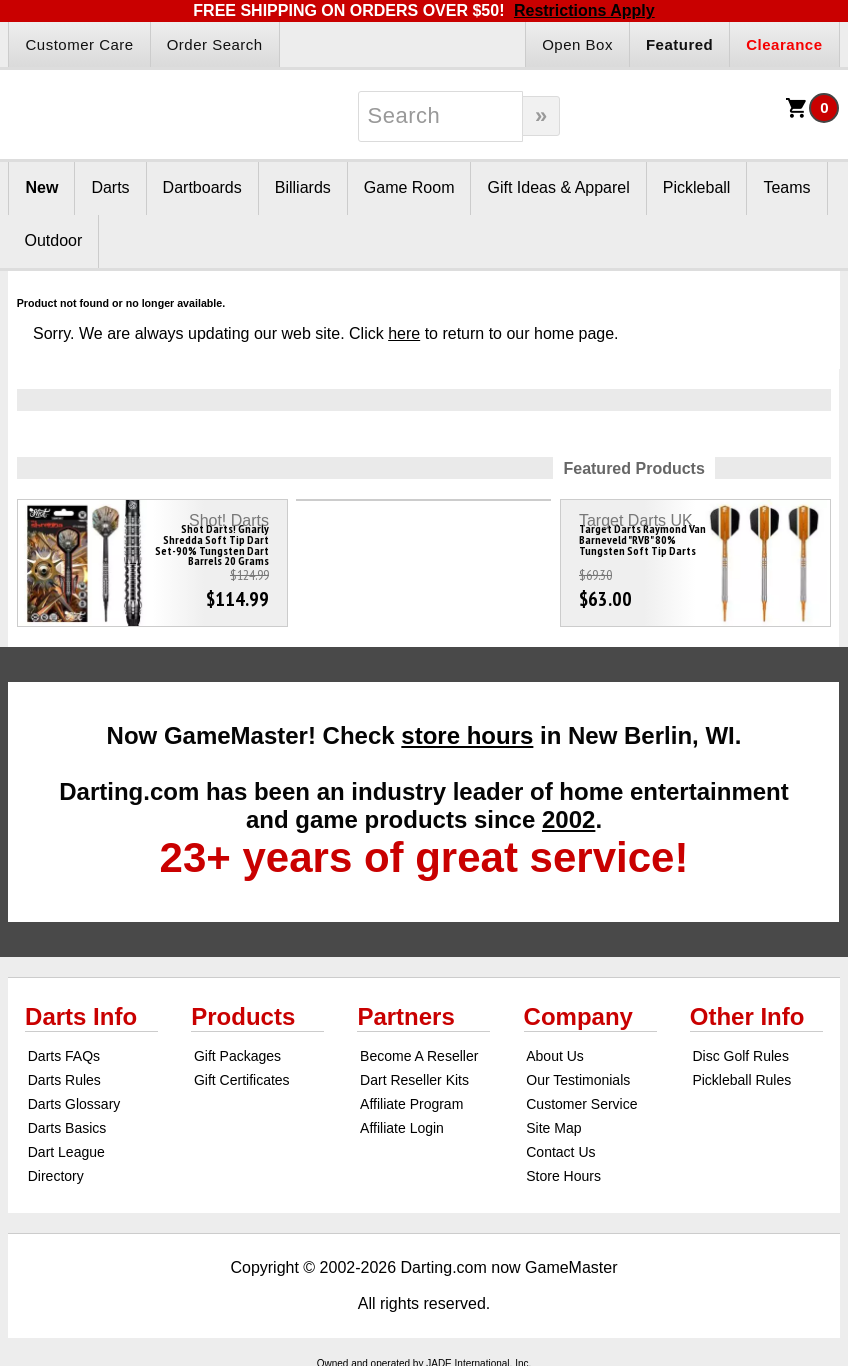 This screenshot has height=1366, width=848. I want to click on Other Info, so click(747, 1016).